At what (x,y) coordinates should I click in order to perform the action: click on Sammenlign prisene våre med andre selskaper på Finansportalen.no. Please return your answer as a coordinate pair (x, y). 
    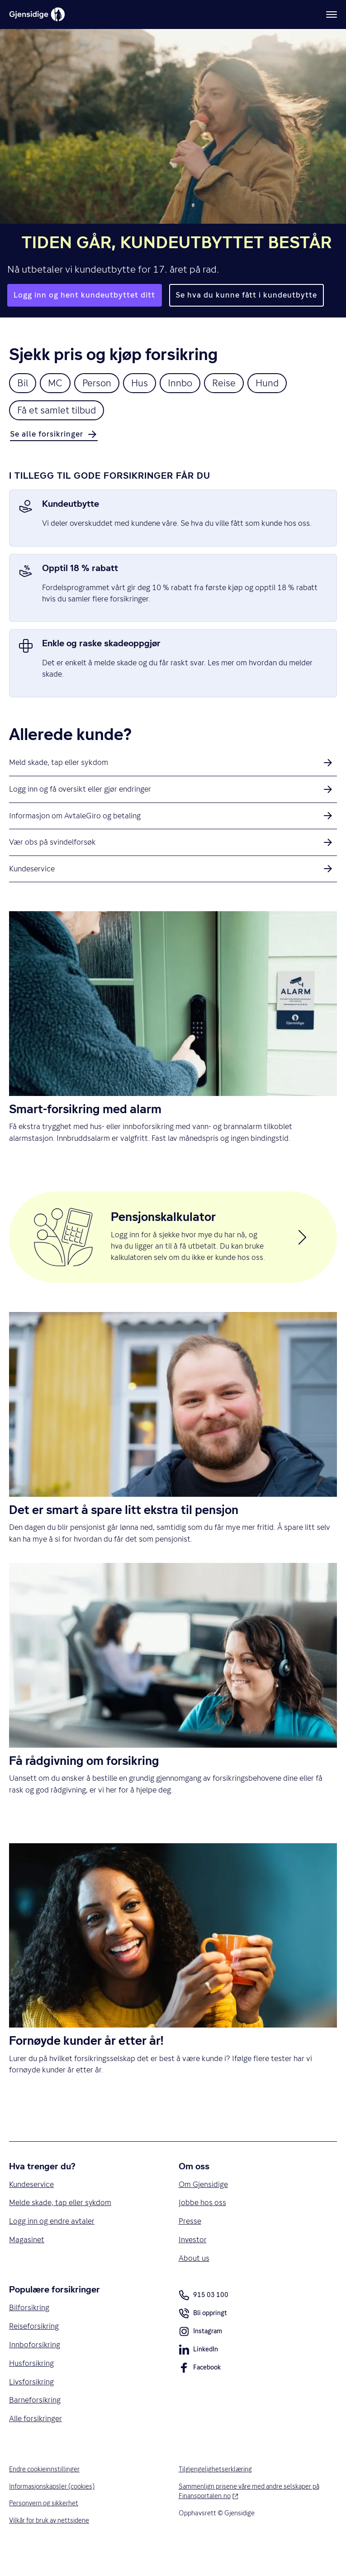
    Looking at the image, I should click on (250, 2515).